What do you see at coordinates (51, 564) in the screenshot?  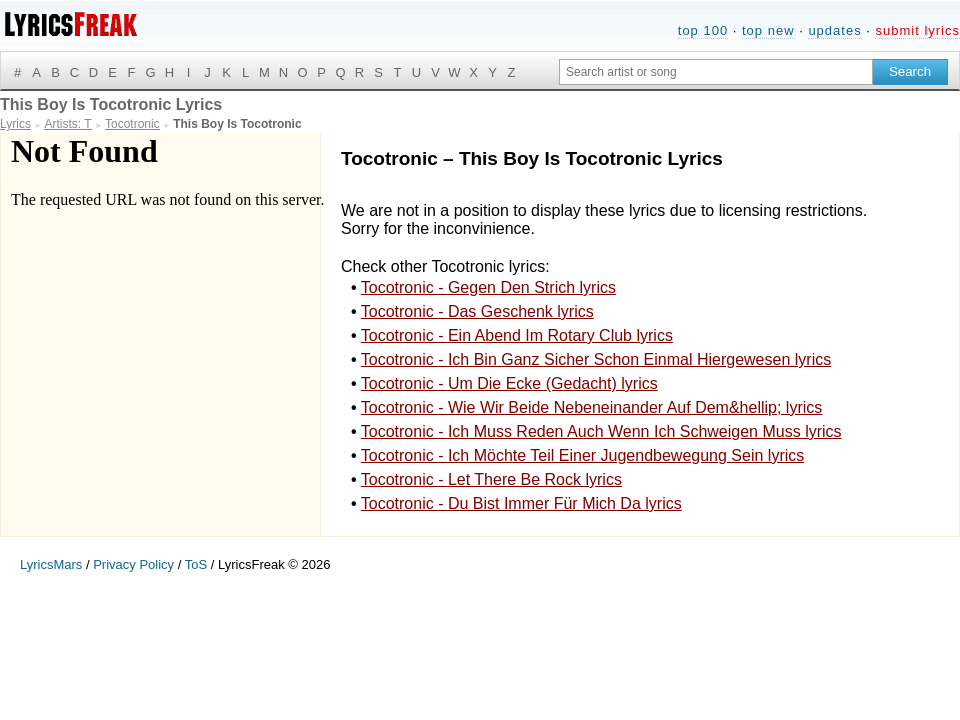 I see `LyricsMars` at bounding box center [51, 564].